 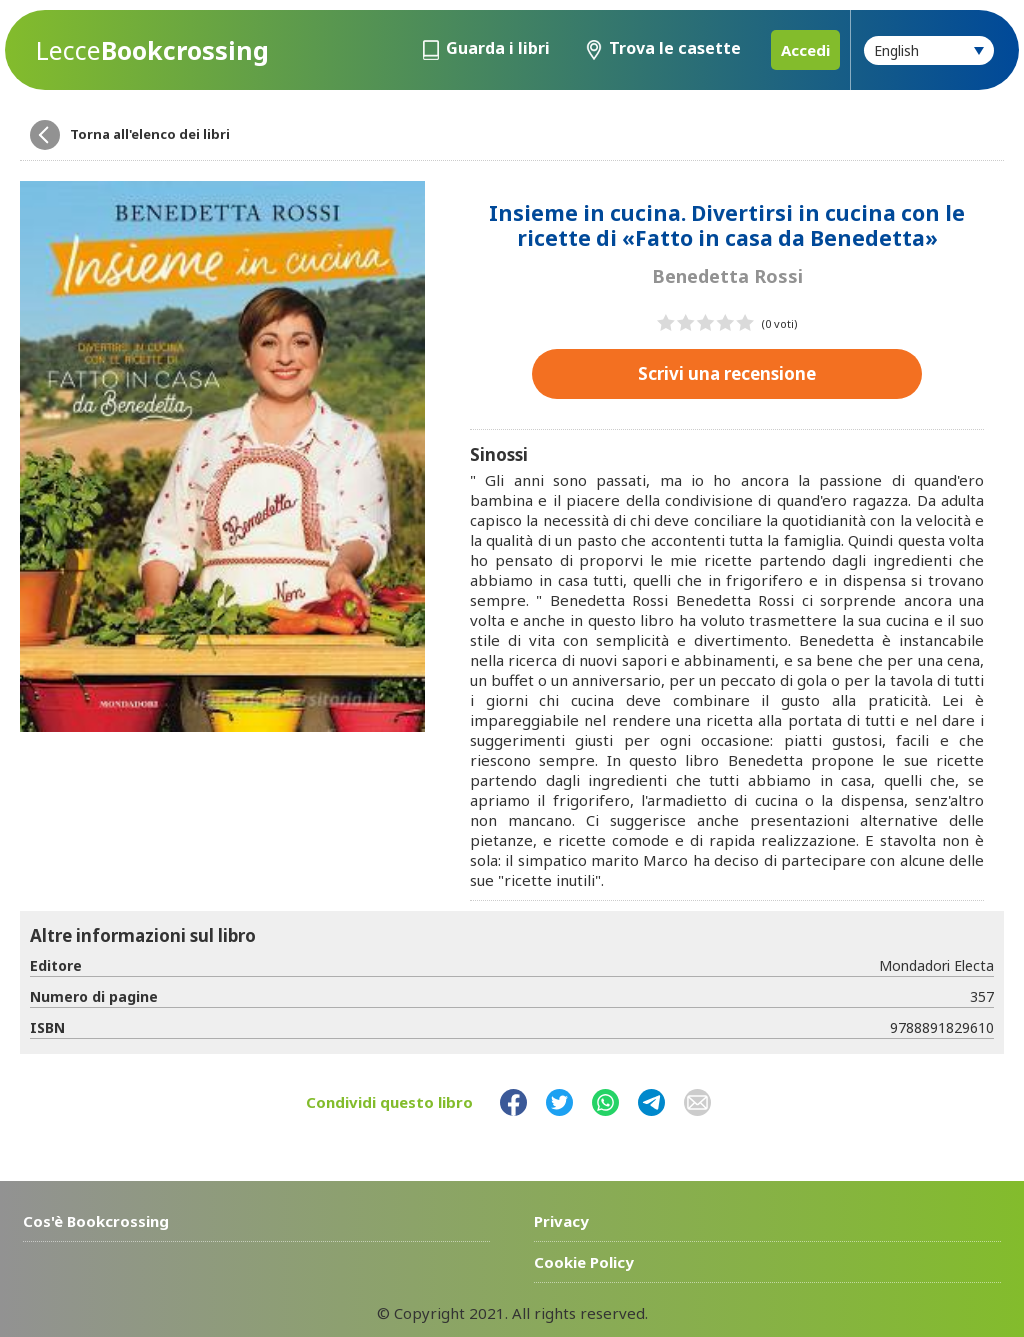 I want to click on Guarda i libri, so click(x=498, y=48).